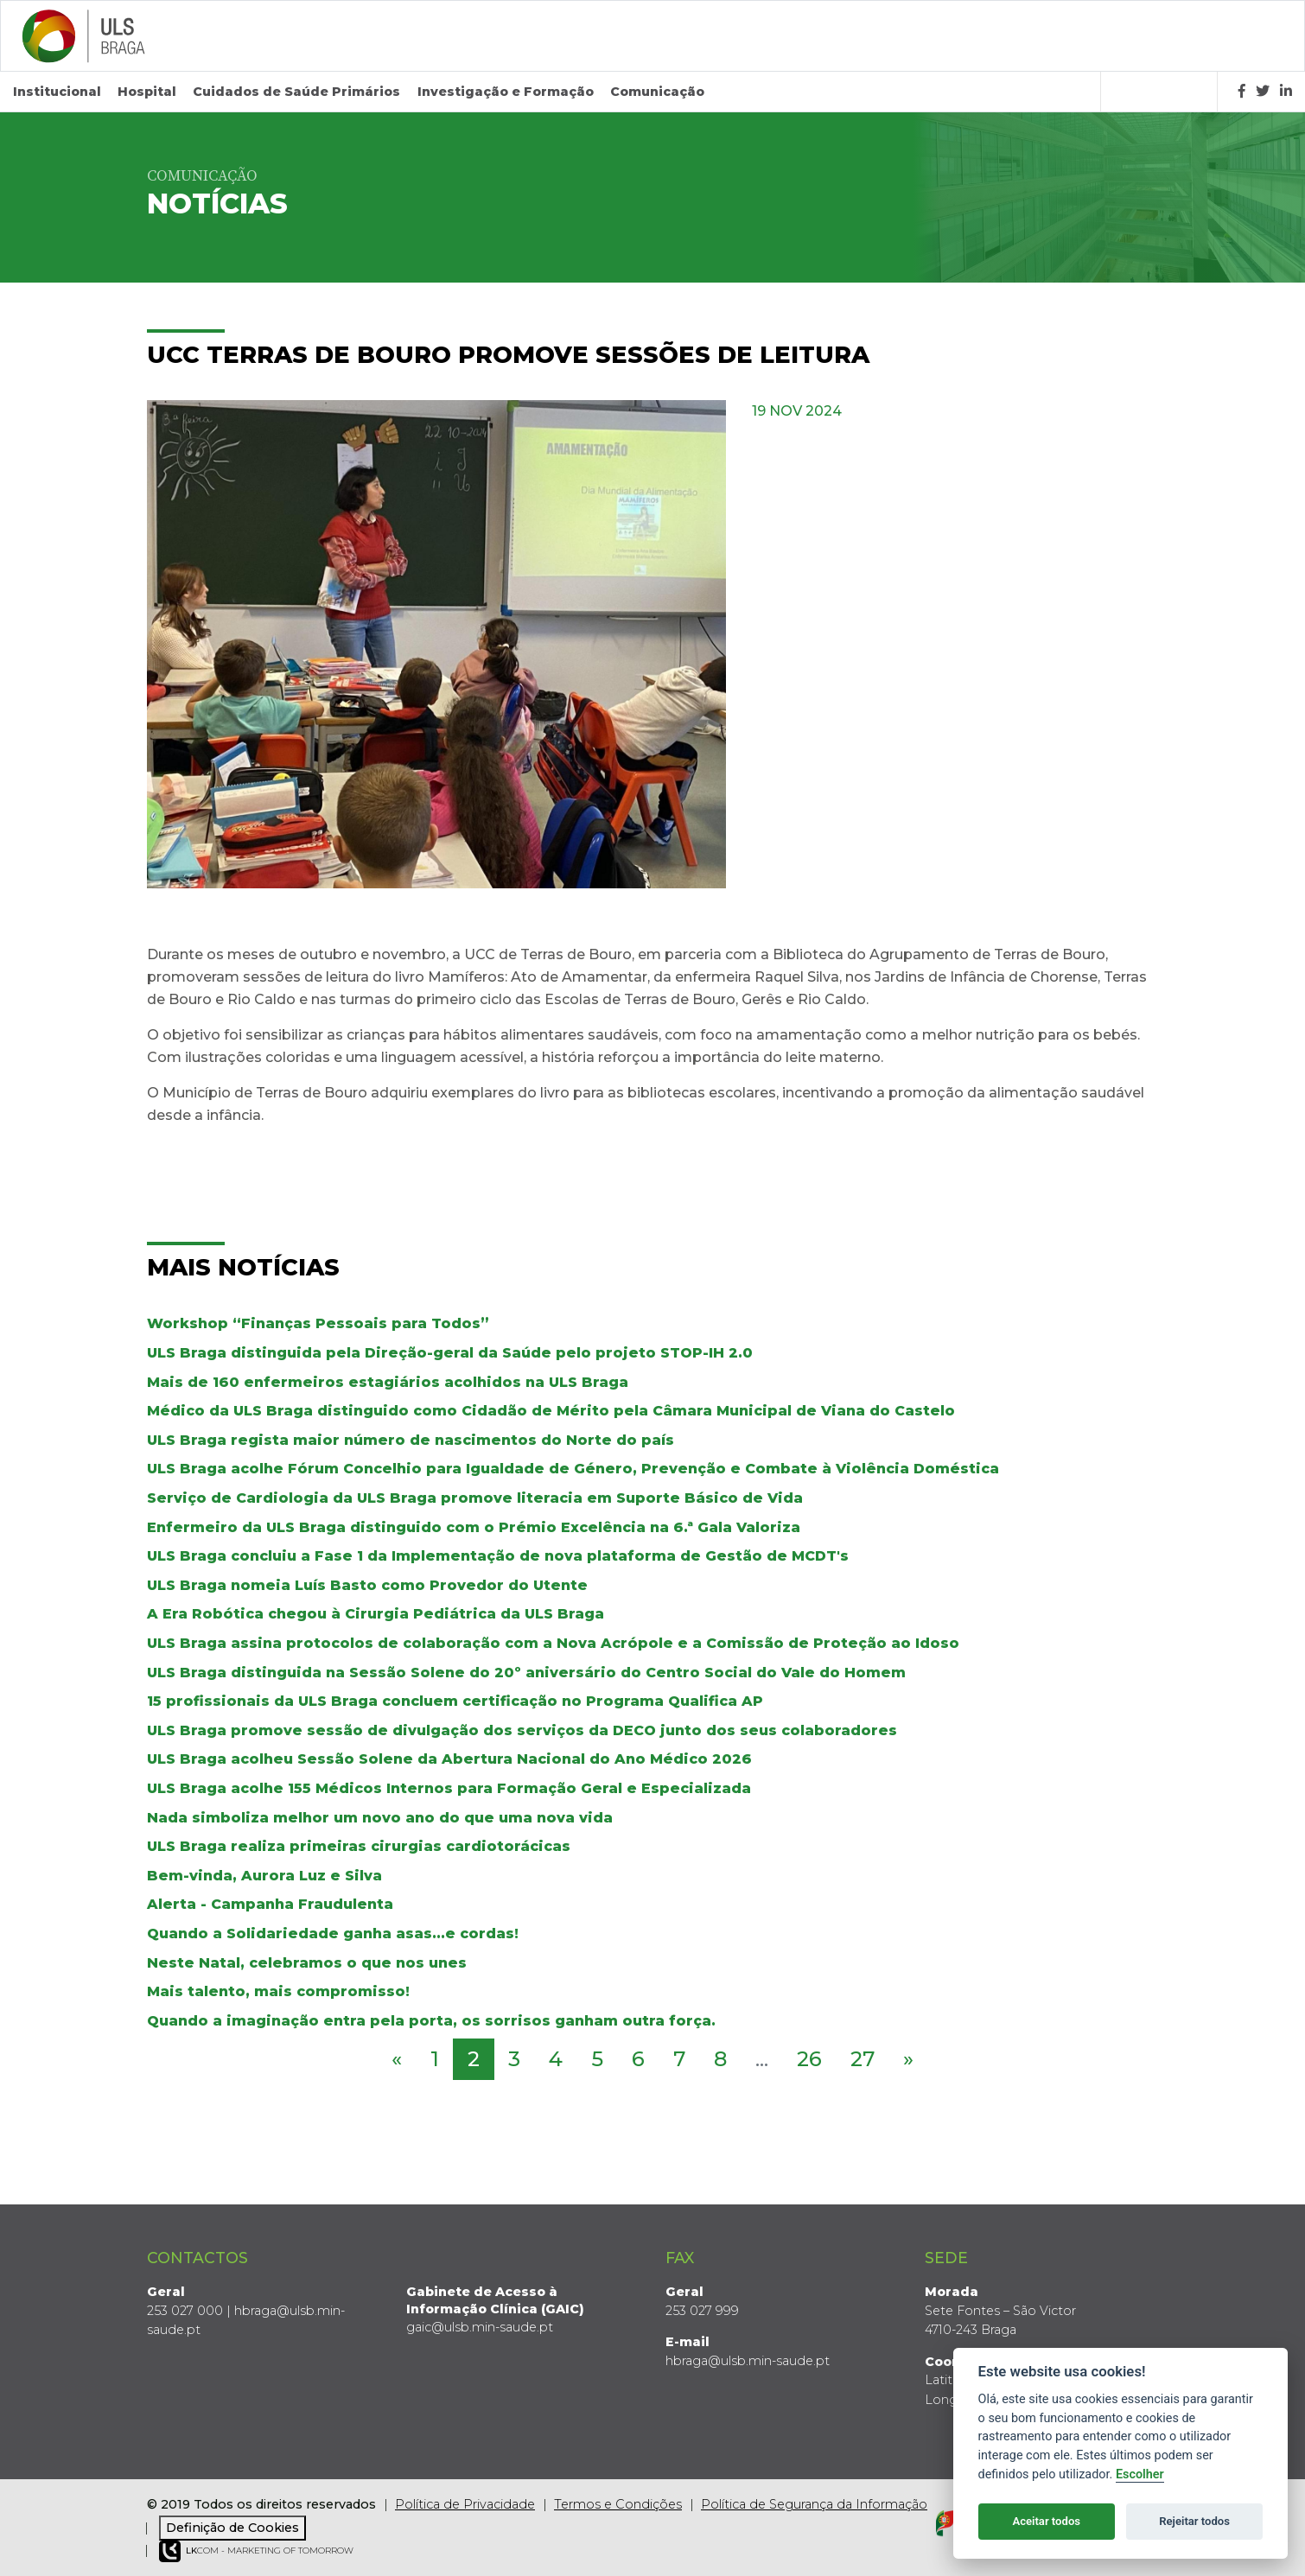 This screenshot has width=1305, height=2576. I want to click on Enfermeiro da ULS Braga distinguido com o Prémio Excelência na 6.ª Gala Valoriza, so click(473, 1526).